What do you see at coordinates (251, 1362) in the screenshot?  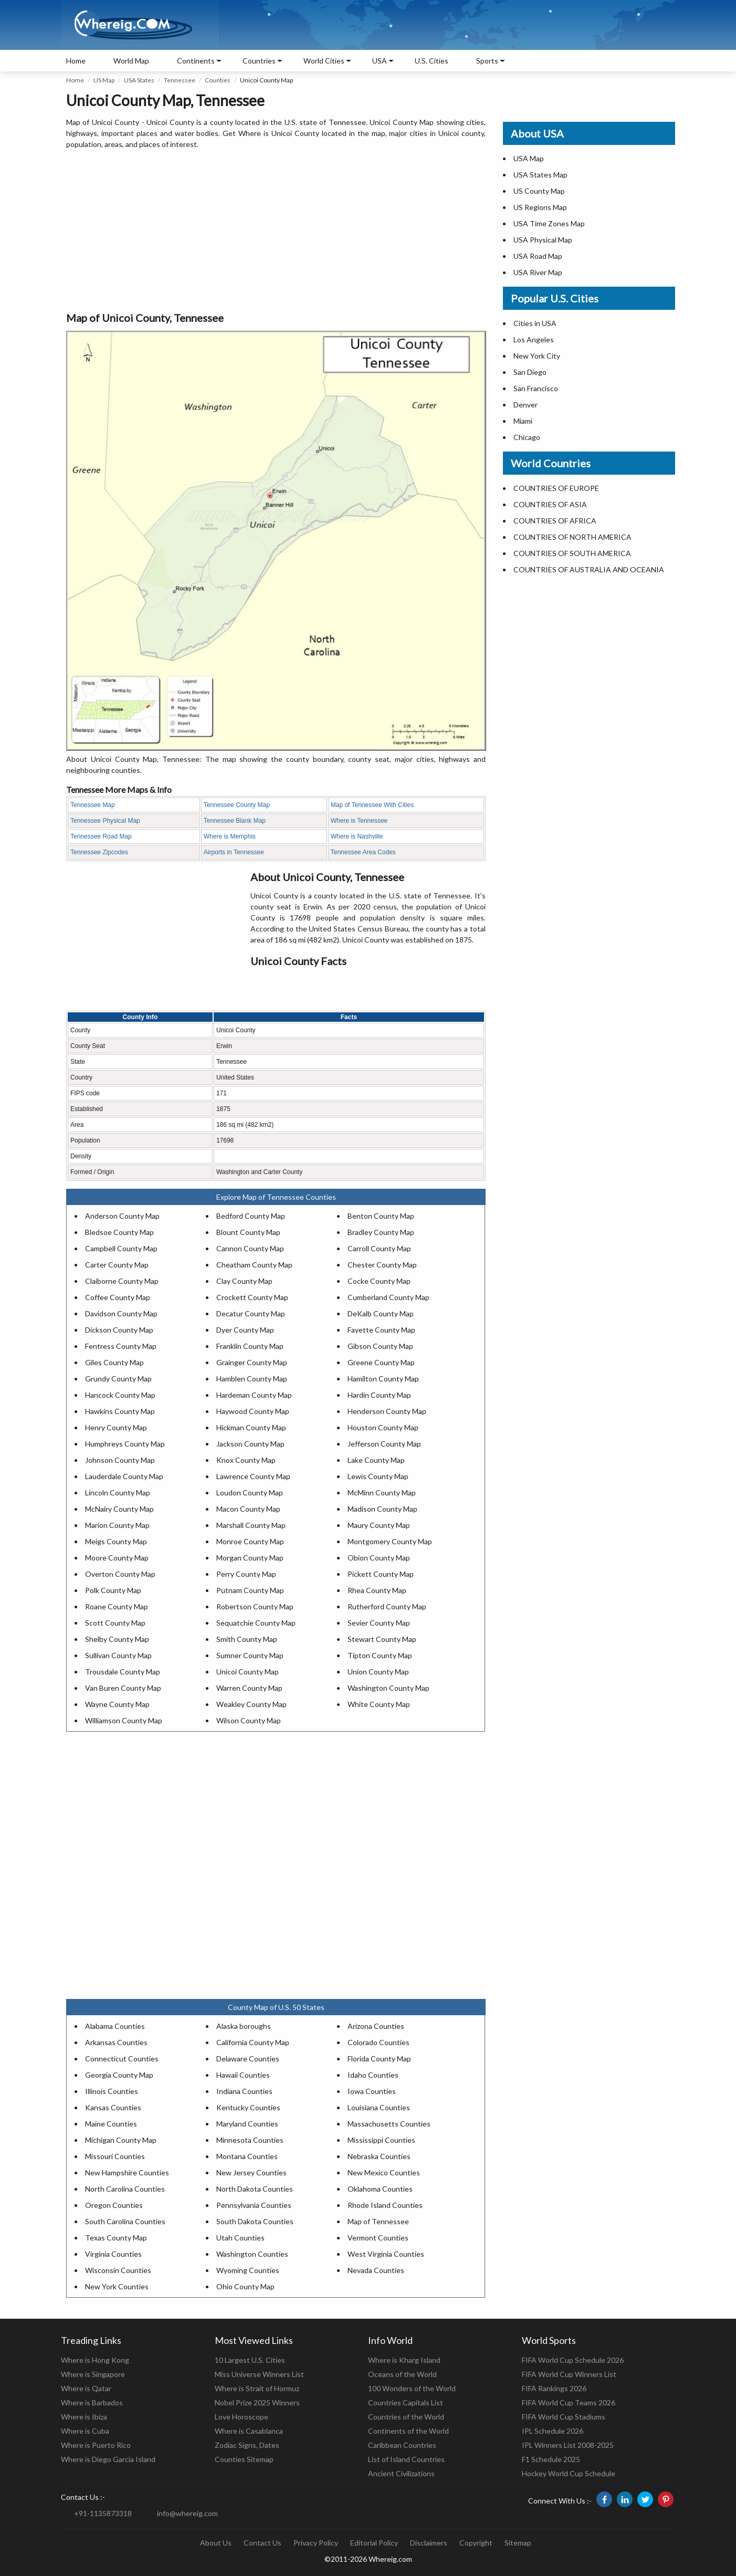 I see `Grainger County Map` at bounding box center [251, 1362].